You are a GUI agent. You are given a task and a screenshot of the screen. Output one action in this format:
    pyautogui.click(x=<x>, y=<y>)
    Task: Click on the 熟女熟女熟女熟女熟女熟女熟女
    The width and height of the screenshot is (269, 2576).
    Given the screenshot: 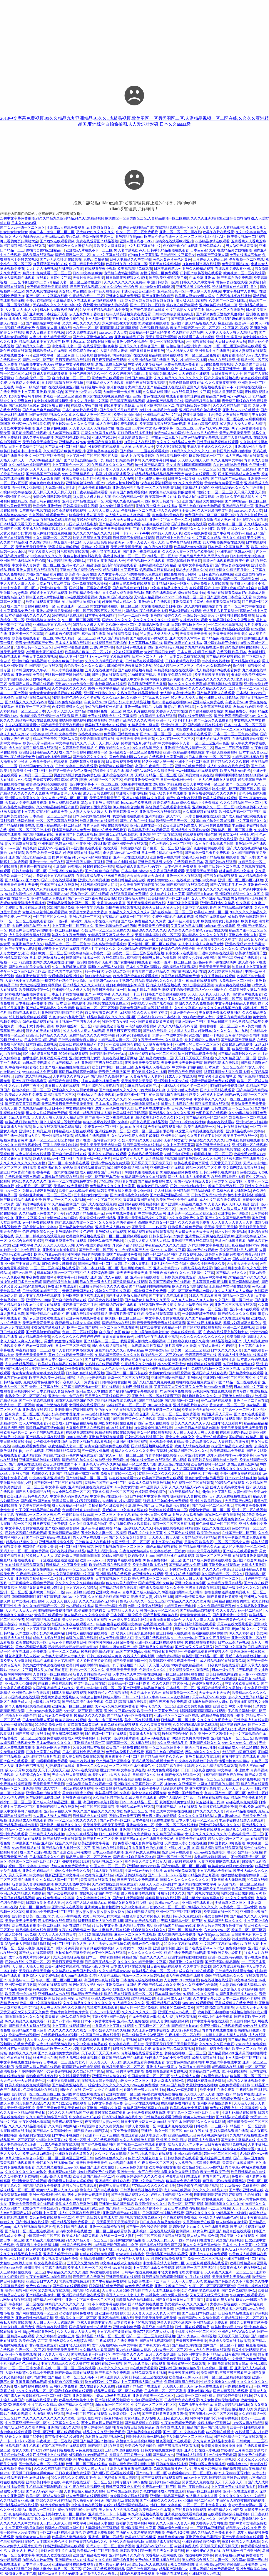 What is the action you would take?
    pyautogui.click(x=150, y=300)
    